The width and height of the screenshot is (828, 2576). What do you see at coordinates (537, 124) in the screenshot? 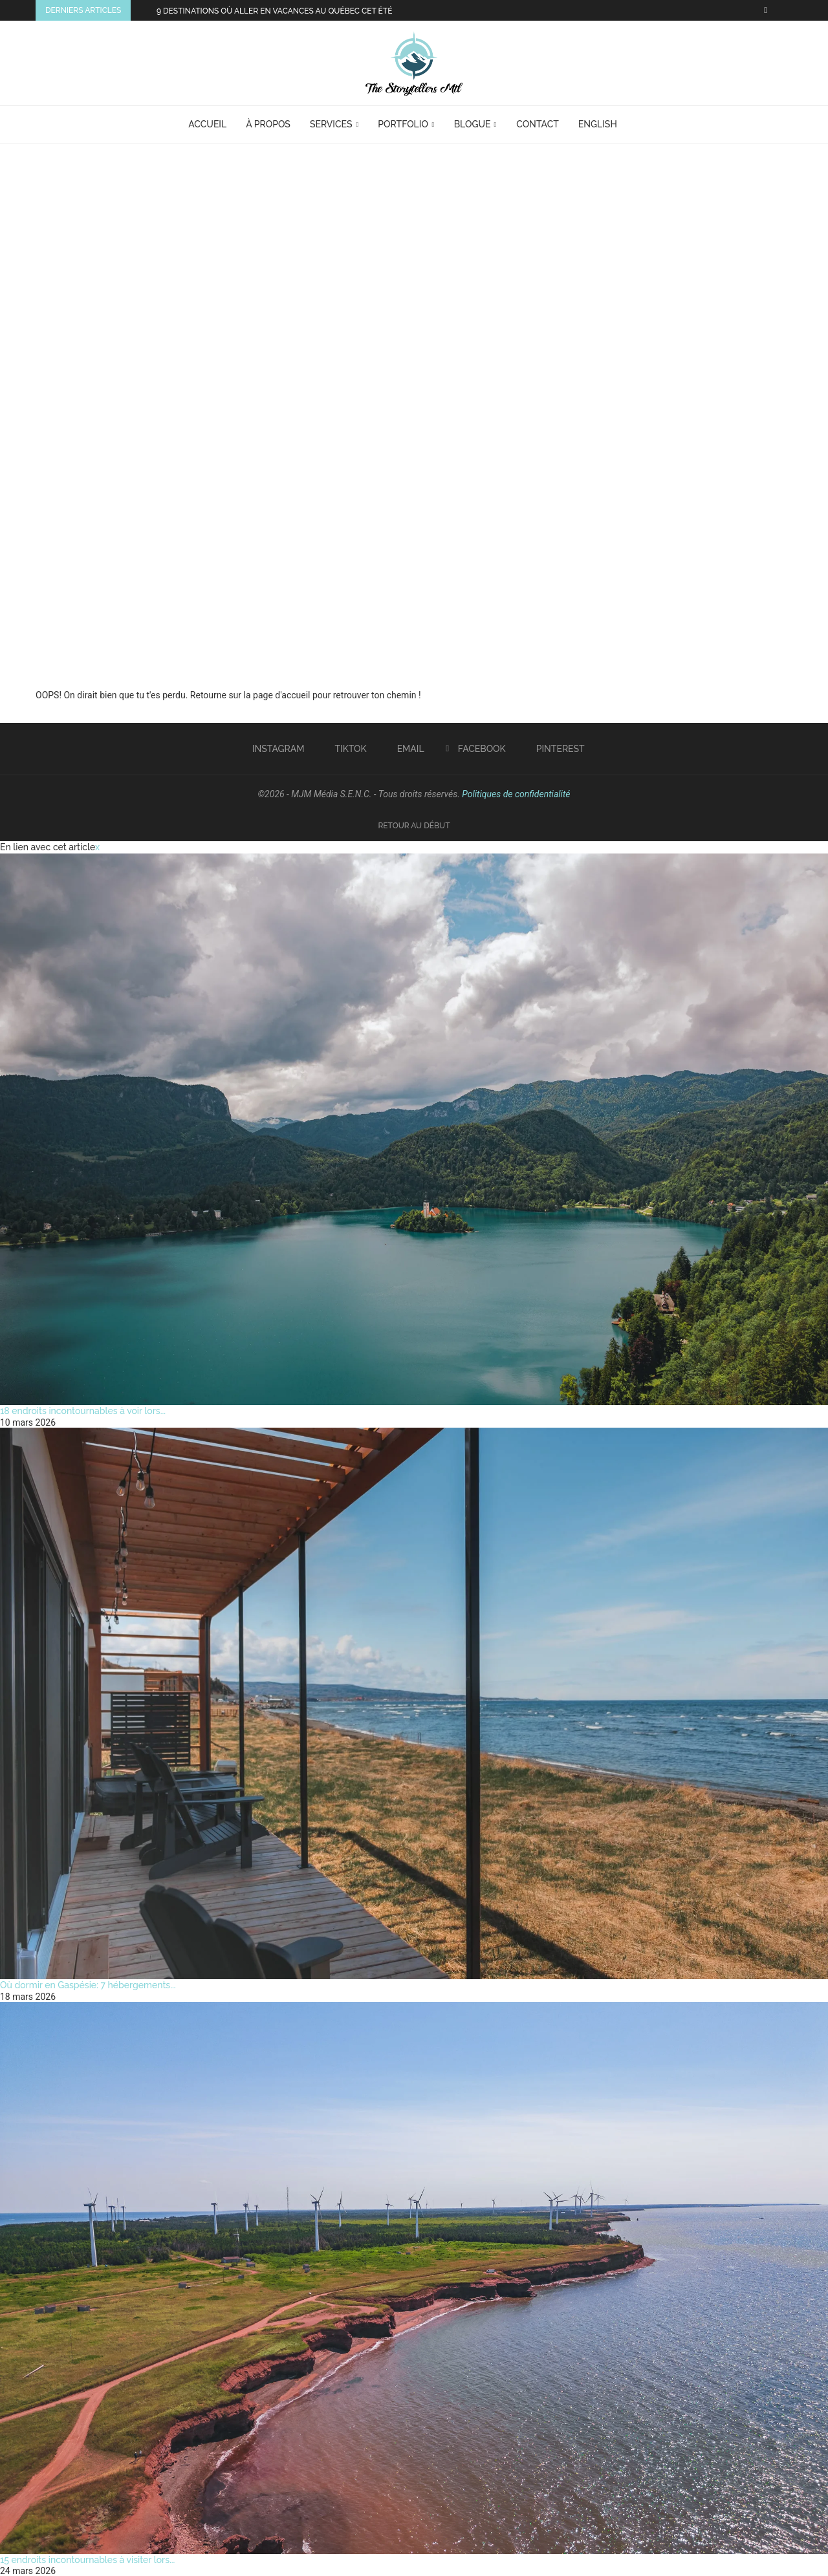
I see `Contact` at bounding box center [537, 124].